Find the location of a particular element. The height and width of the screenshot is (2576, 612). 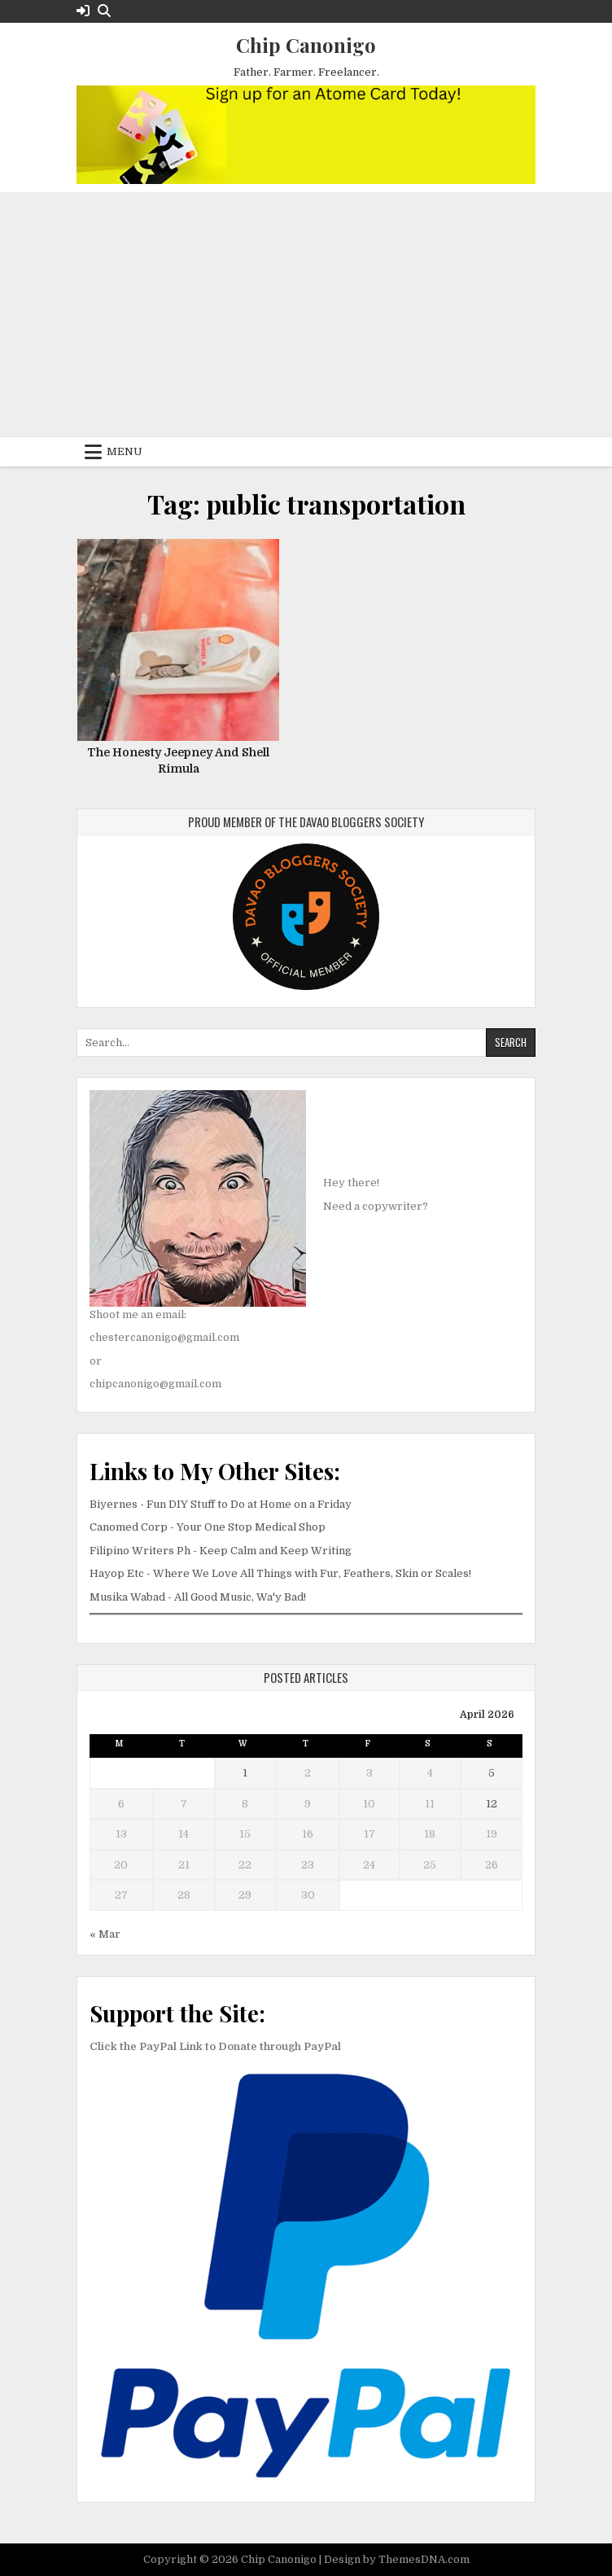

Biyernes - Fun DIY Stuff to Do at Home on a Friday is located at coordinates (221, 1504).